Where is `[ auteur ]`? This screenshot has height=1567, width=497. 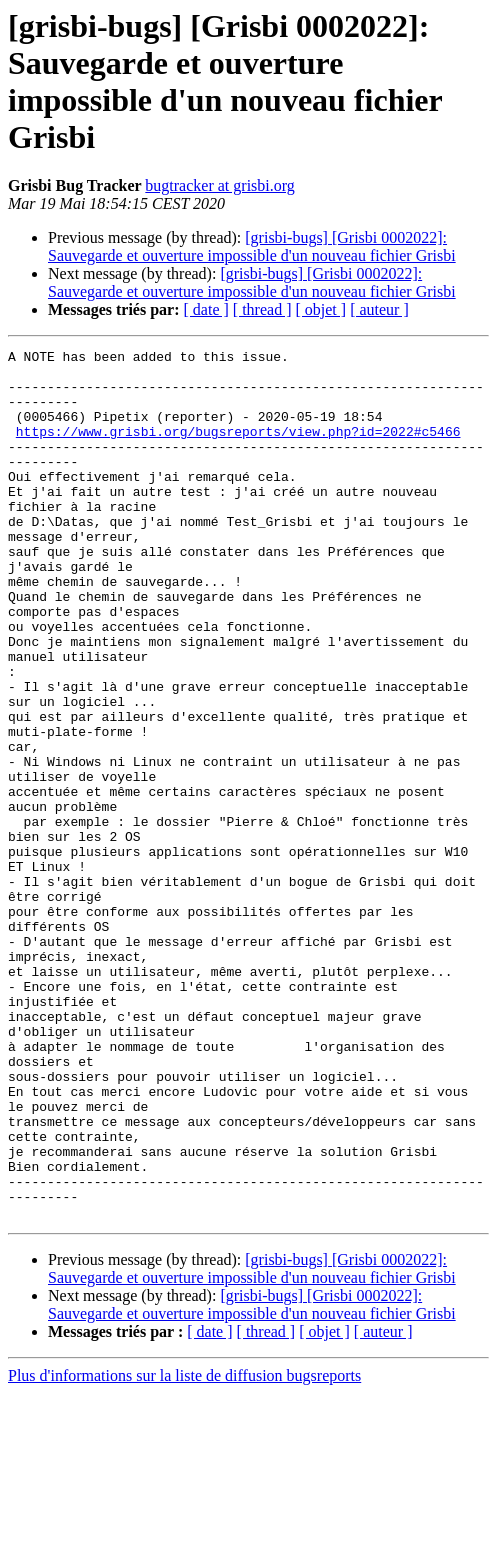 [ auteur ] is located at coordinates (379, 309).